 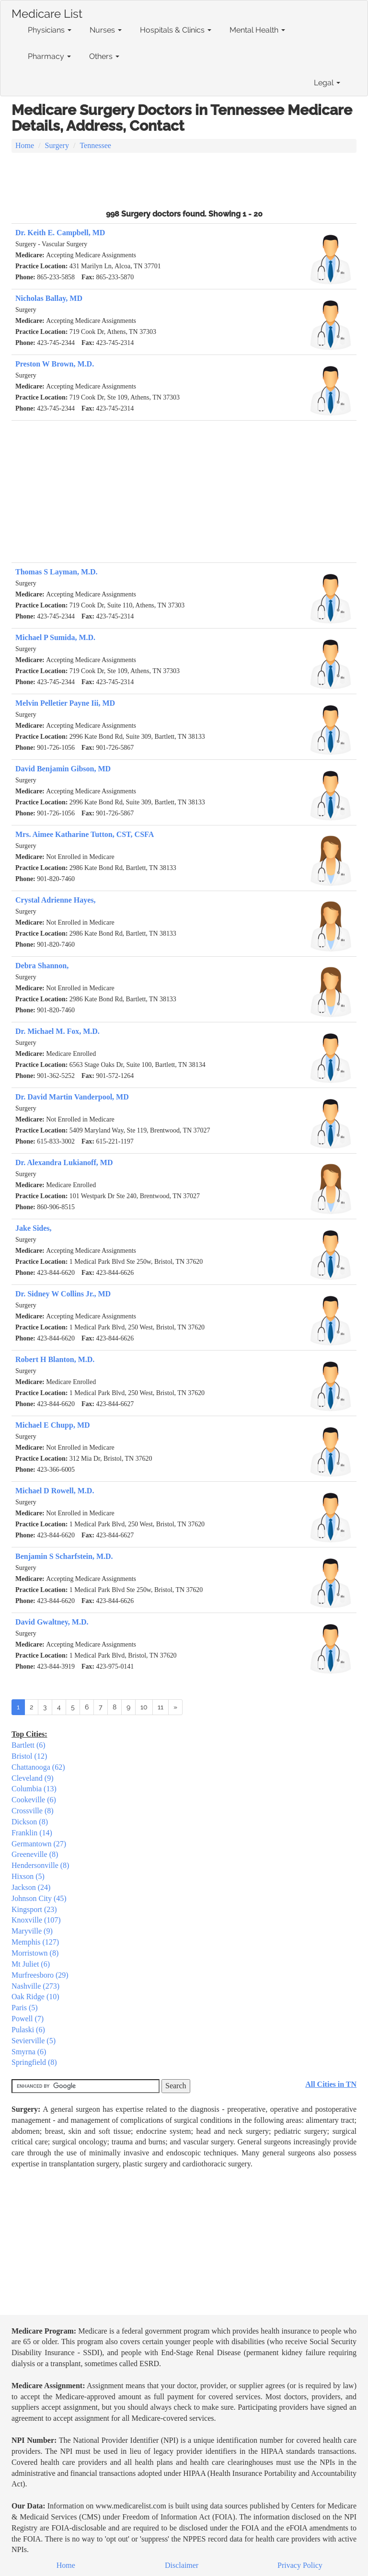 What do you see at coordinates (57, 1031) in the screenshot?
I see `Dr. Michael M. Fox, M.D.` at bounding box center [57, 1031].